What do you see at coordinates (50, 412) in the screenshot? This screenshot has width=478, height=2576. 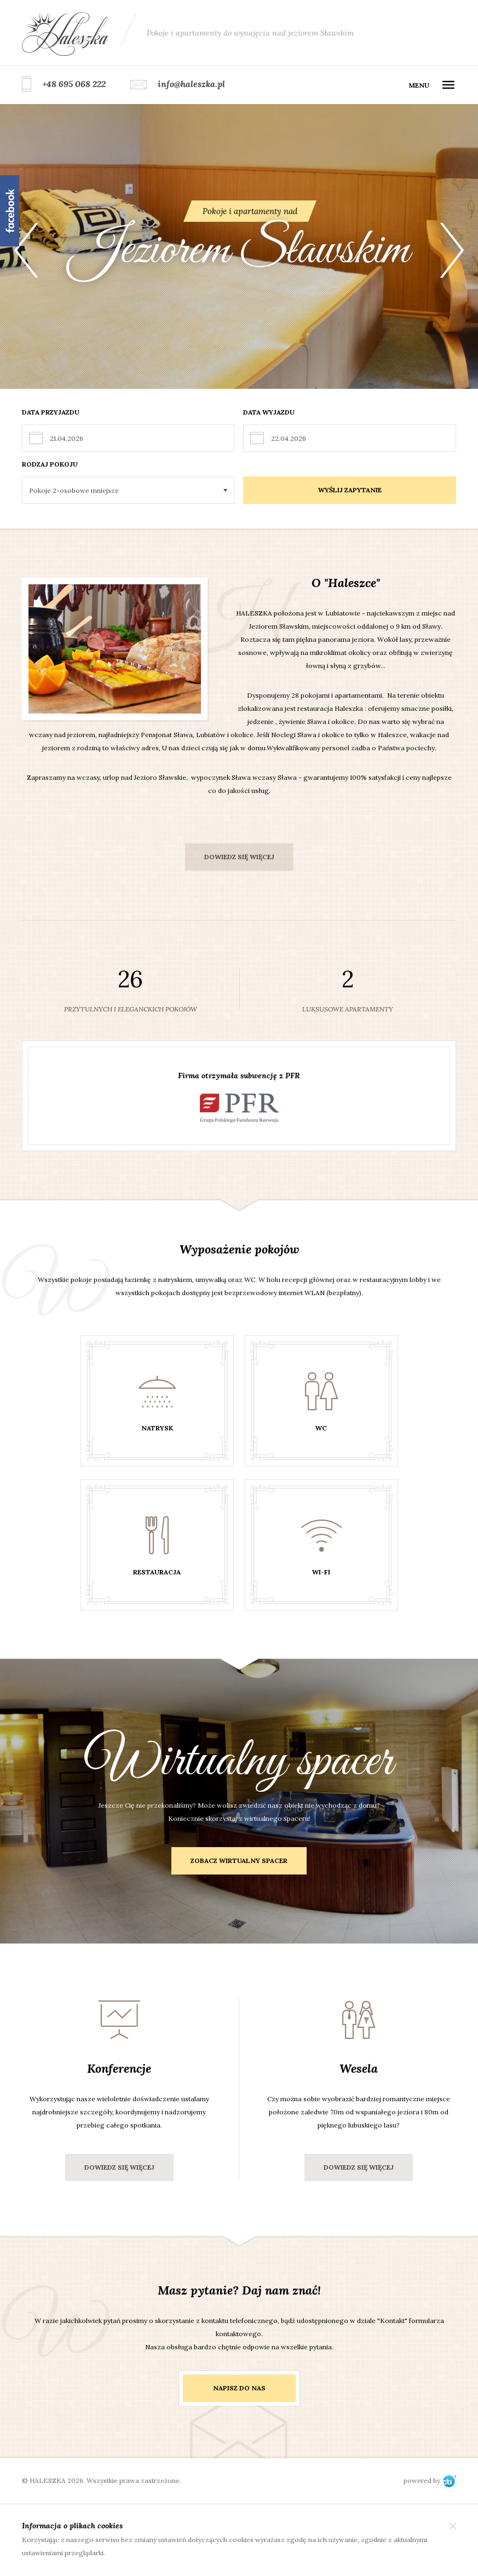 I see `Data przyjazdu` at bounding box center [50, 412].